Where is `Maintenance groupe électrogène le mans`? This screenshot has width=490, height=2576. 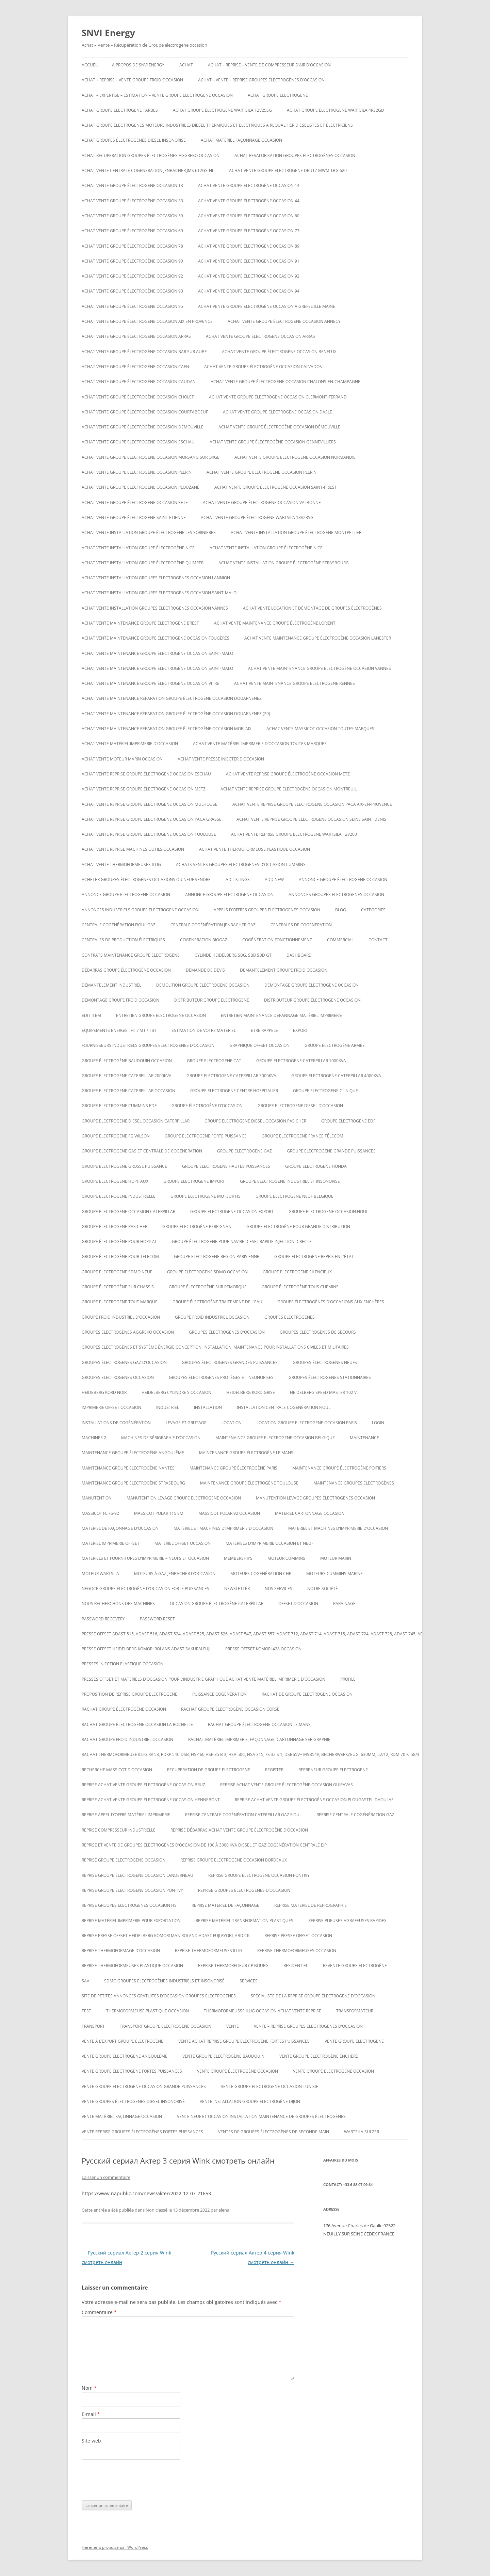 Maintenance groupe électrogène le mans is located at coordinates (246, 1453).